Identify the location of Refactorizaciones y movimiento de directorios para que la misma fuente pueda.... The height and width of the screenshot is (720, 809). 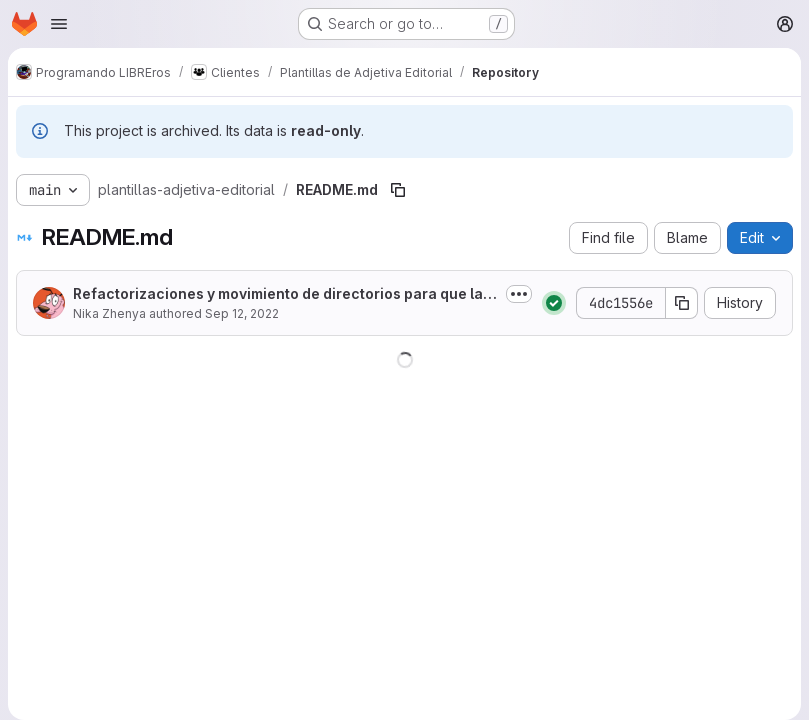
(285, 294).